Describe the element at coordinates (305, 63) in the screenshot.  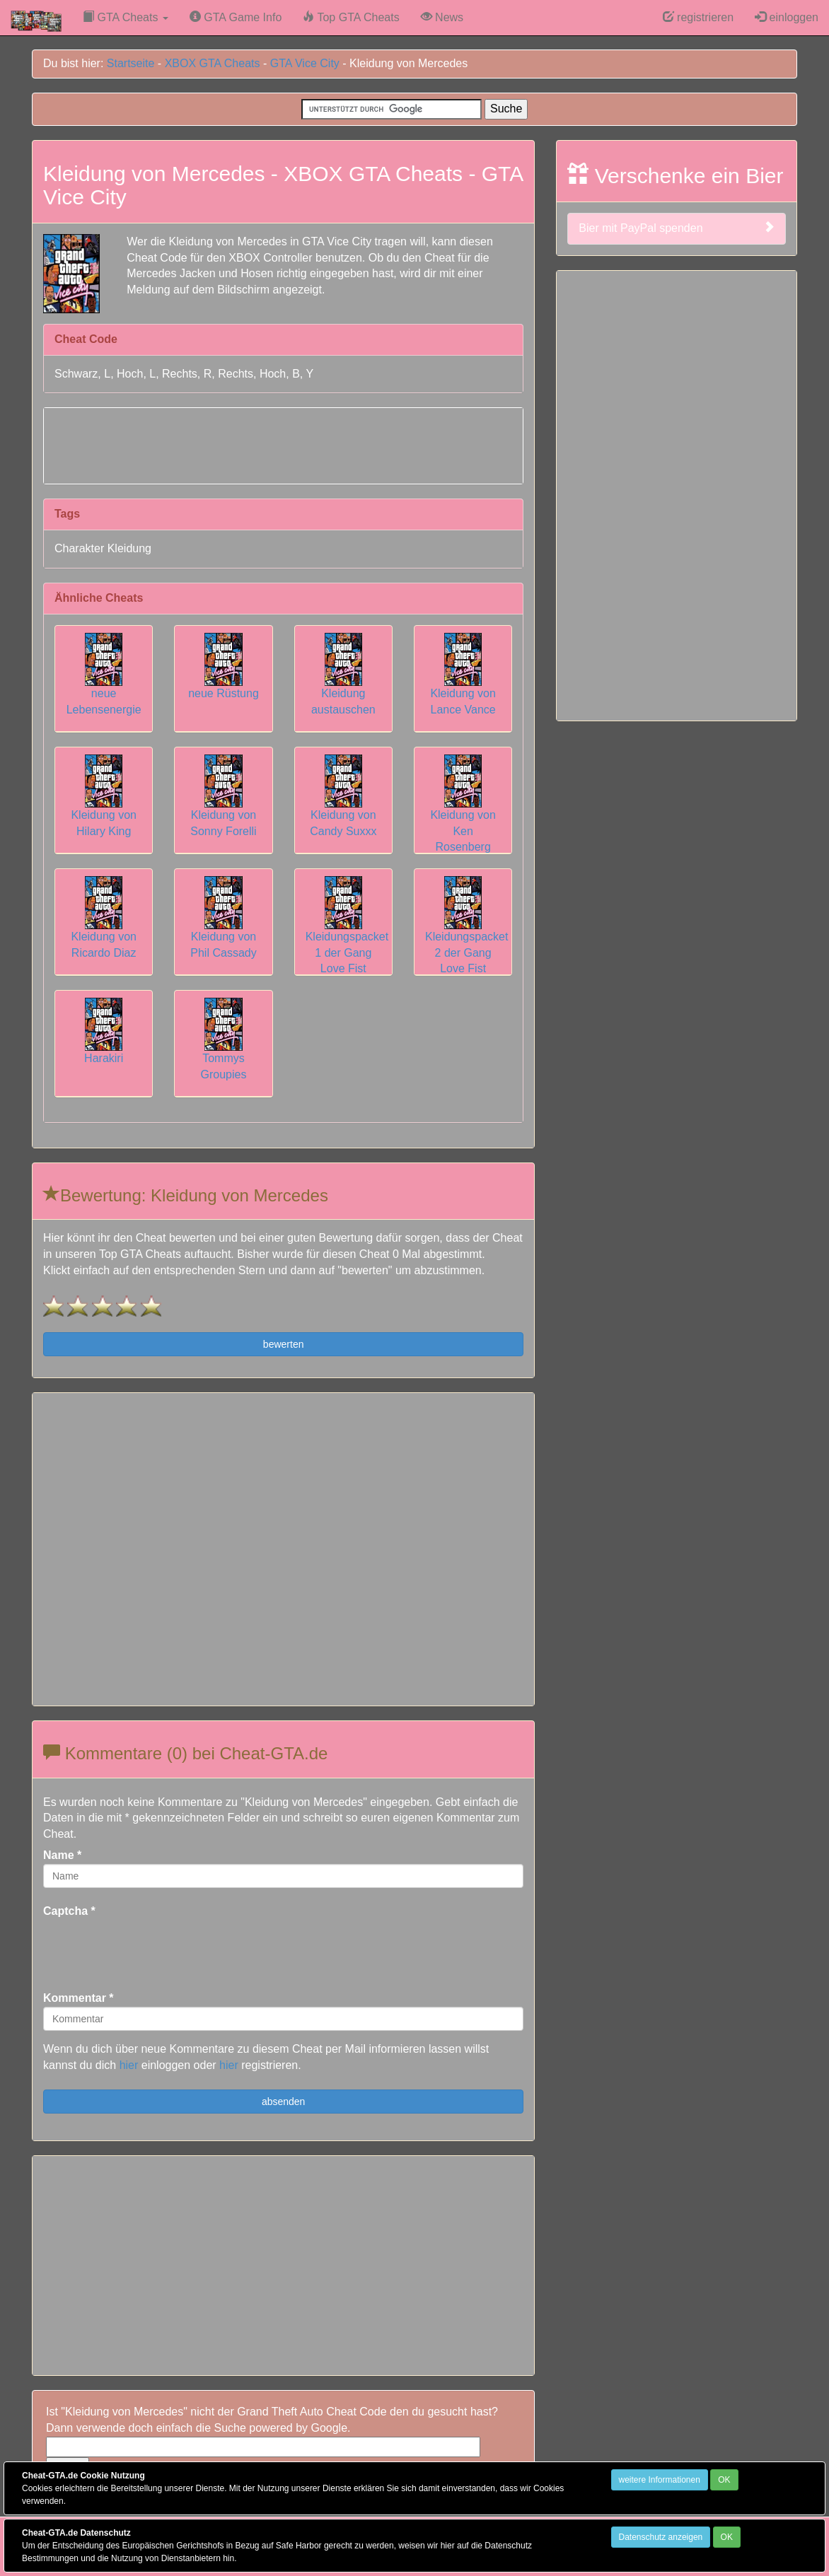
I see `GTA Vice City` at that location.